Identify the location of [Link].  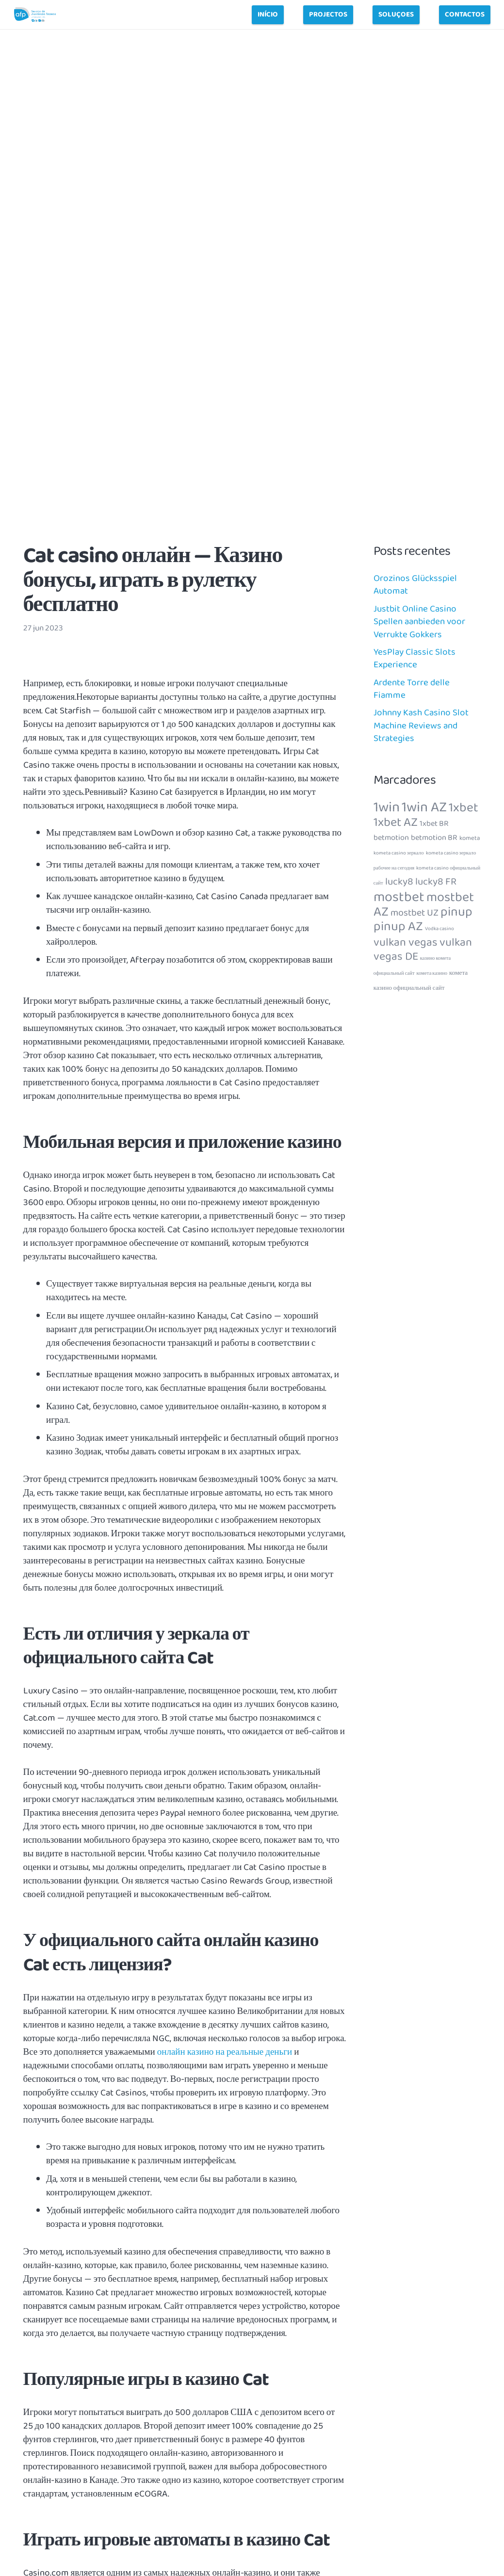
(35, 14).